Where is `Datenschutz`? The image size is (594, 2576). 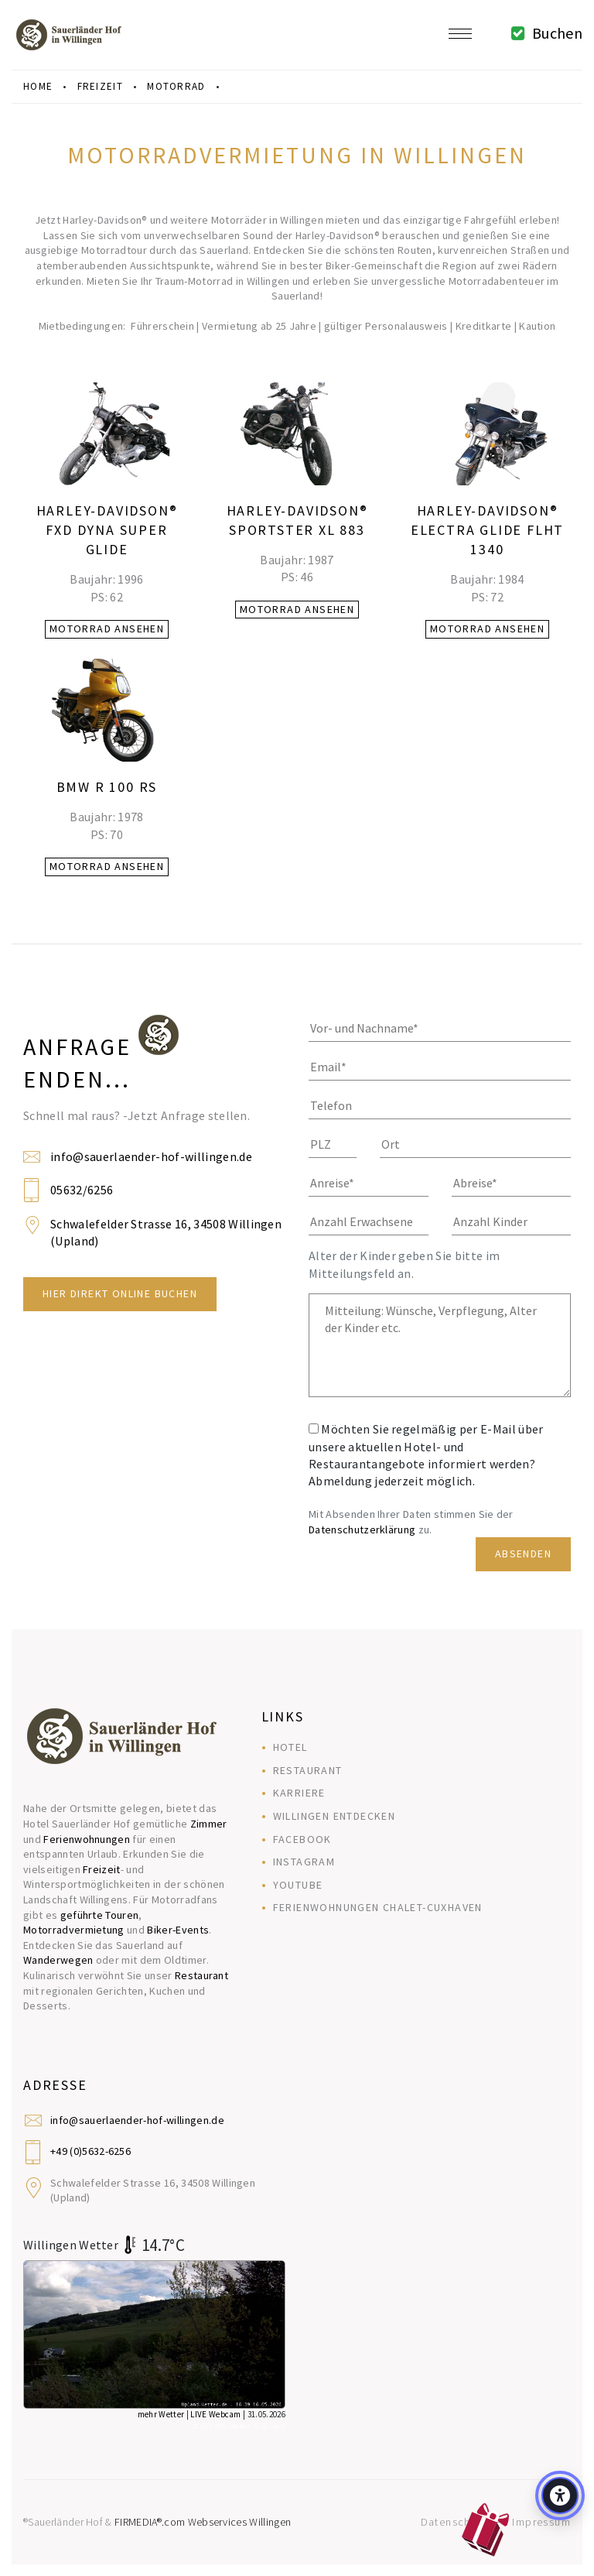
Datenschutz is located at coordinates (454, 2522).